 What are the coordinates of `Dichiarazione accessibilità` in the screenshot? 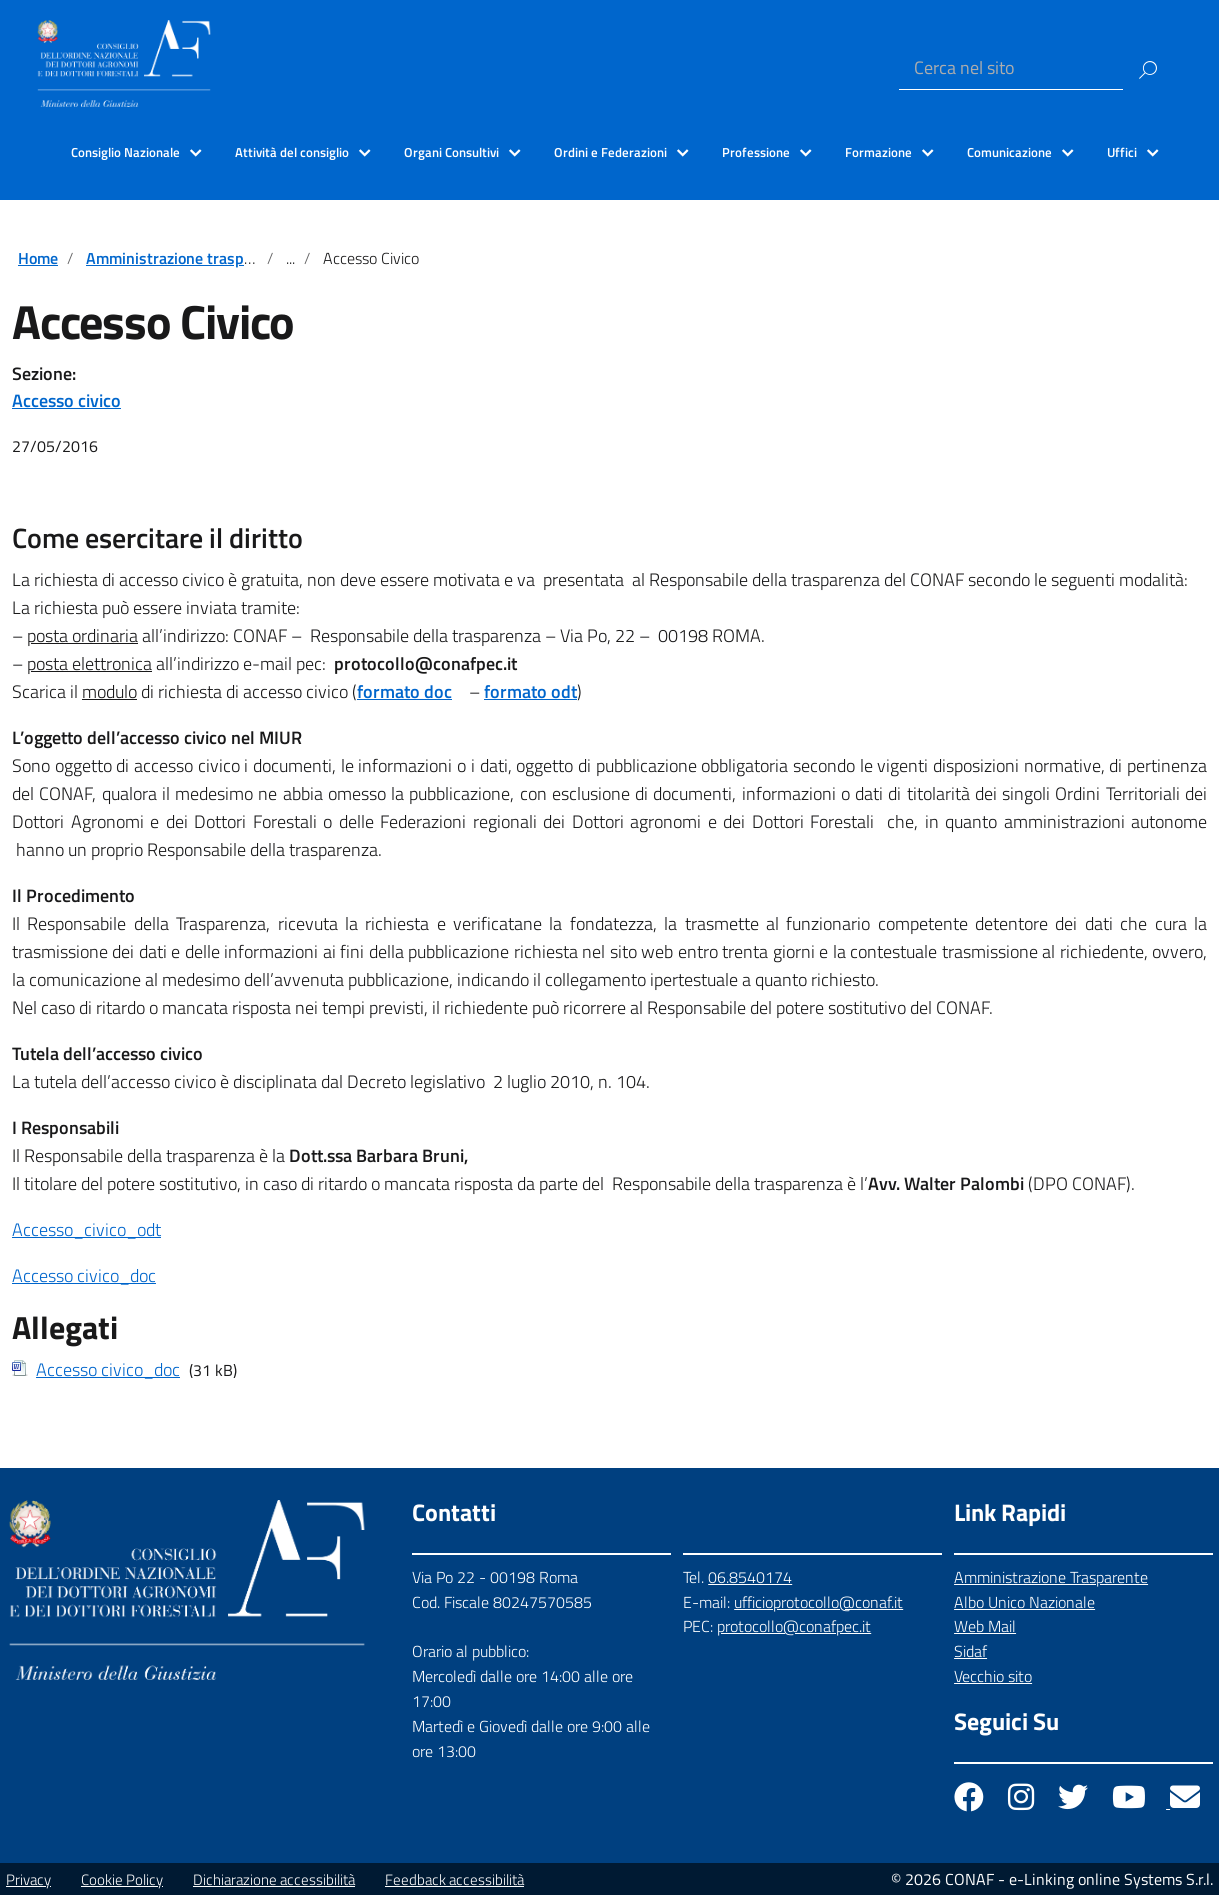 It's located at (274, 1879).